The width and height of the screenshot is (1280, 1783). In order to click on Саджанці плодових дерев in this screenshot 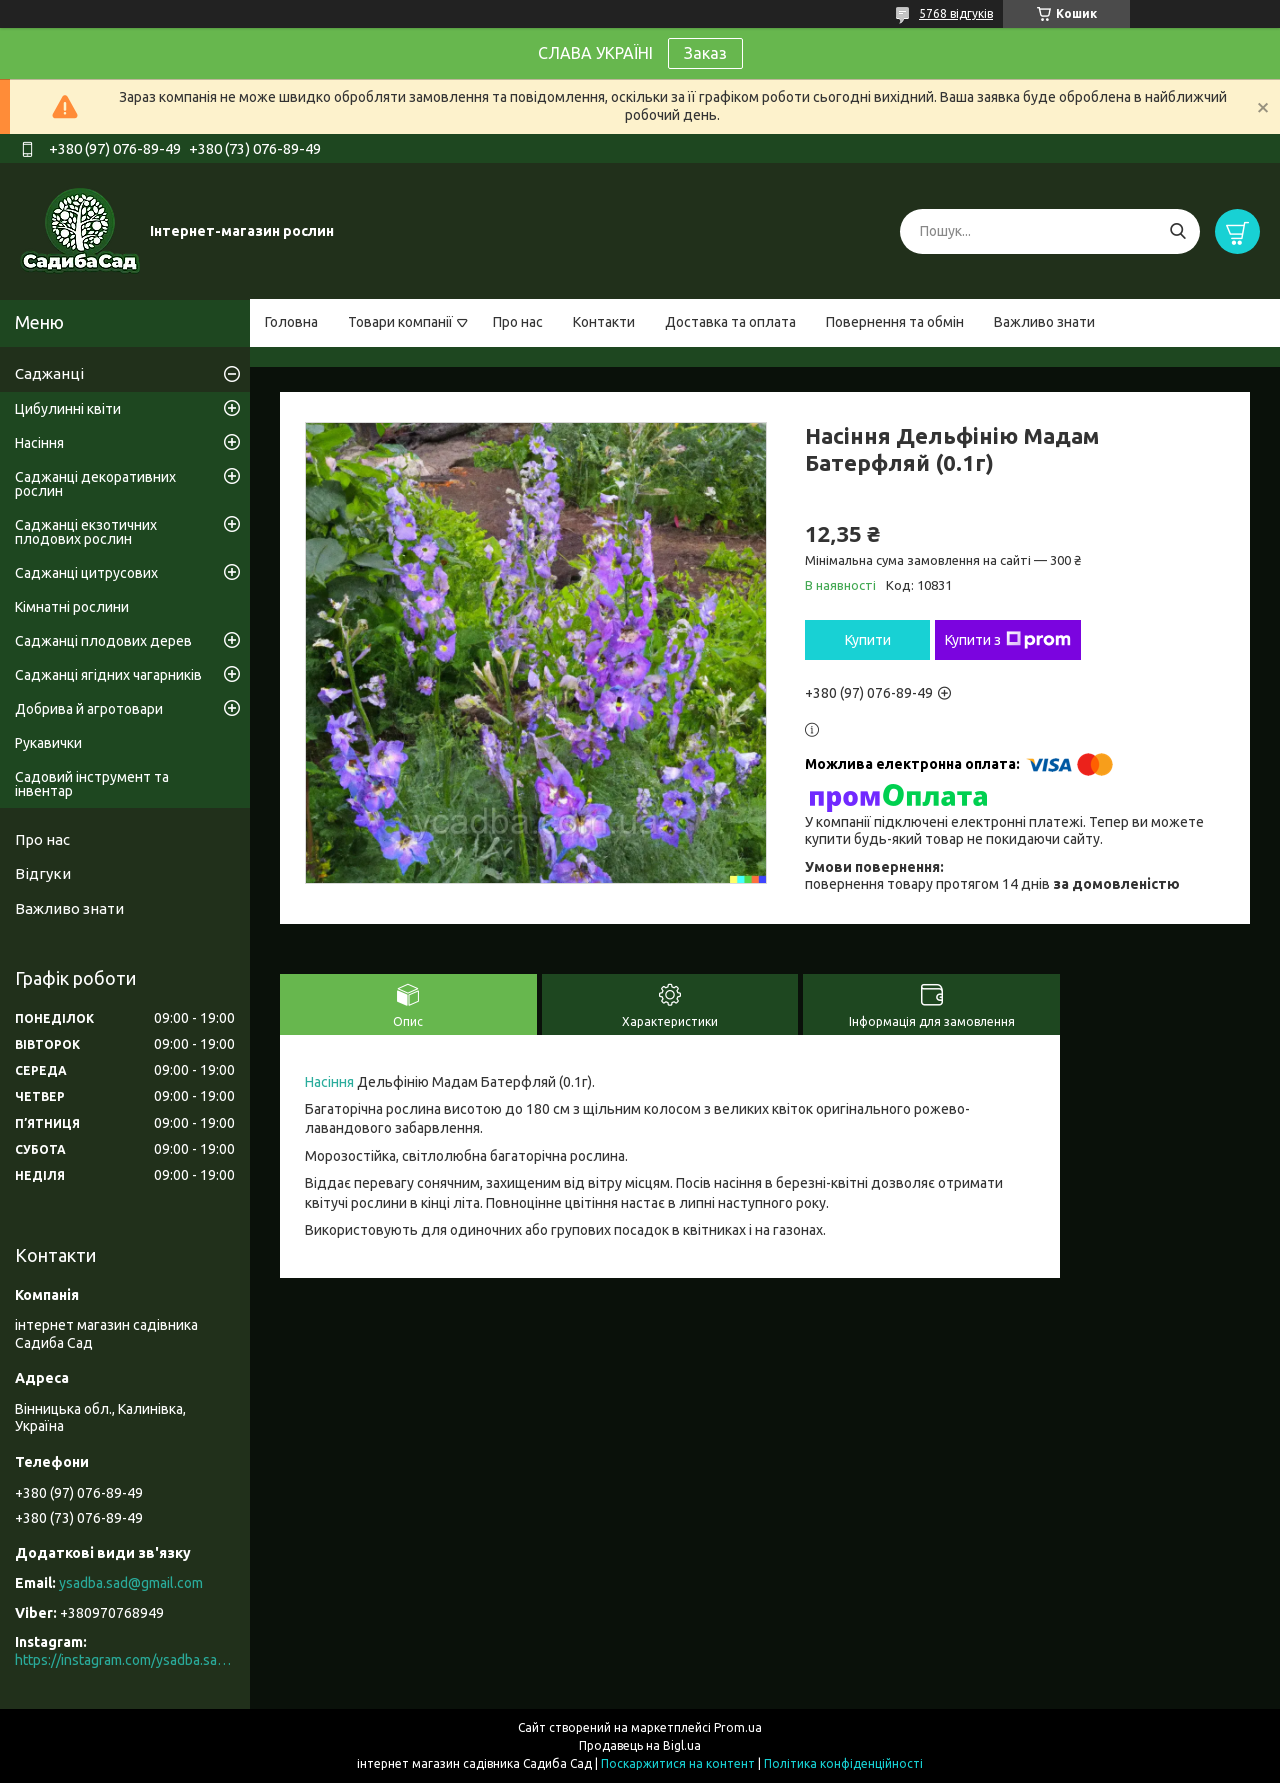, I will do `click(103, 641)`.